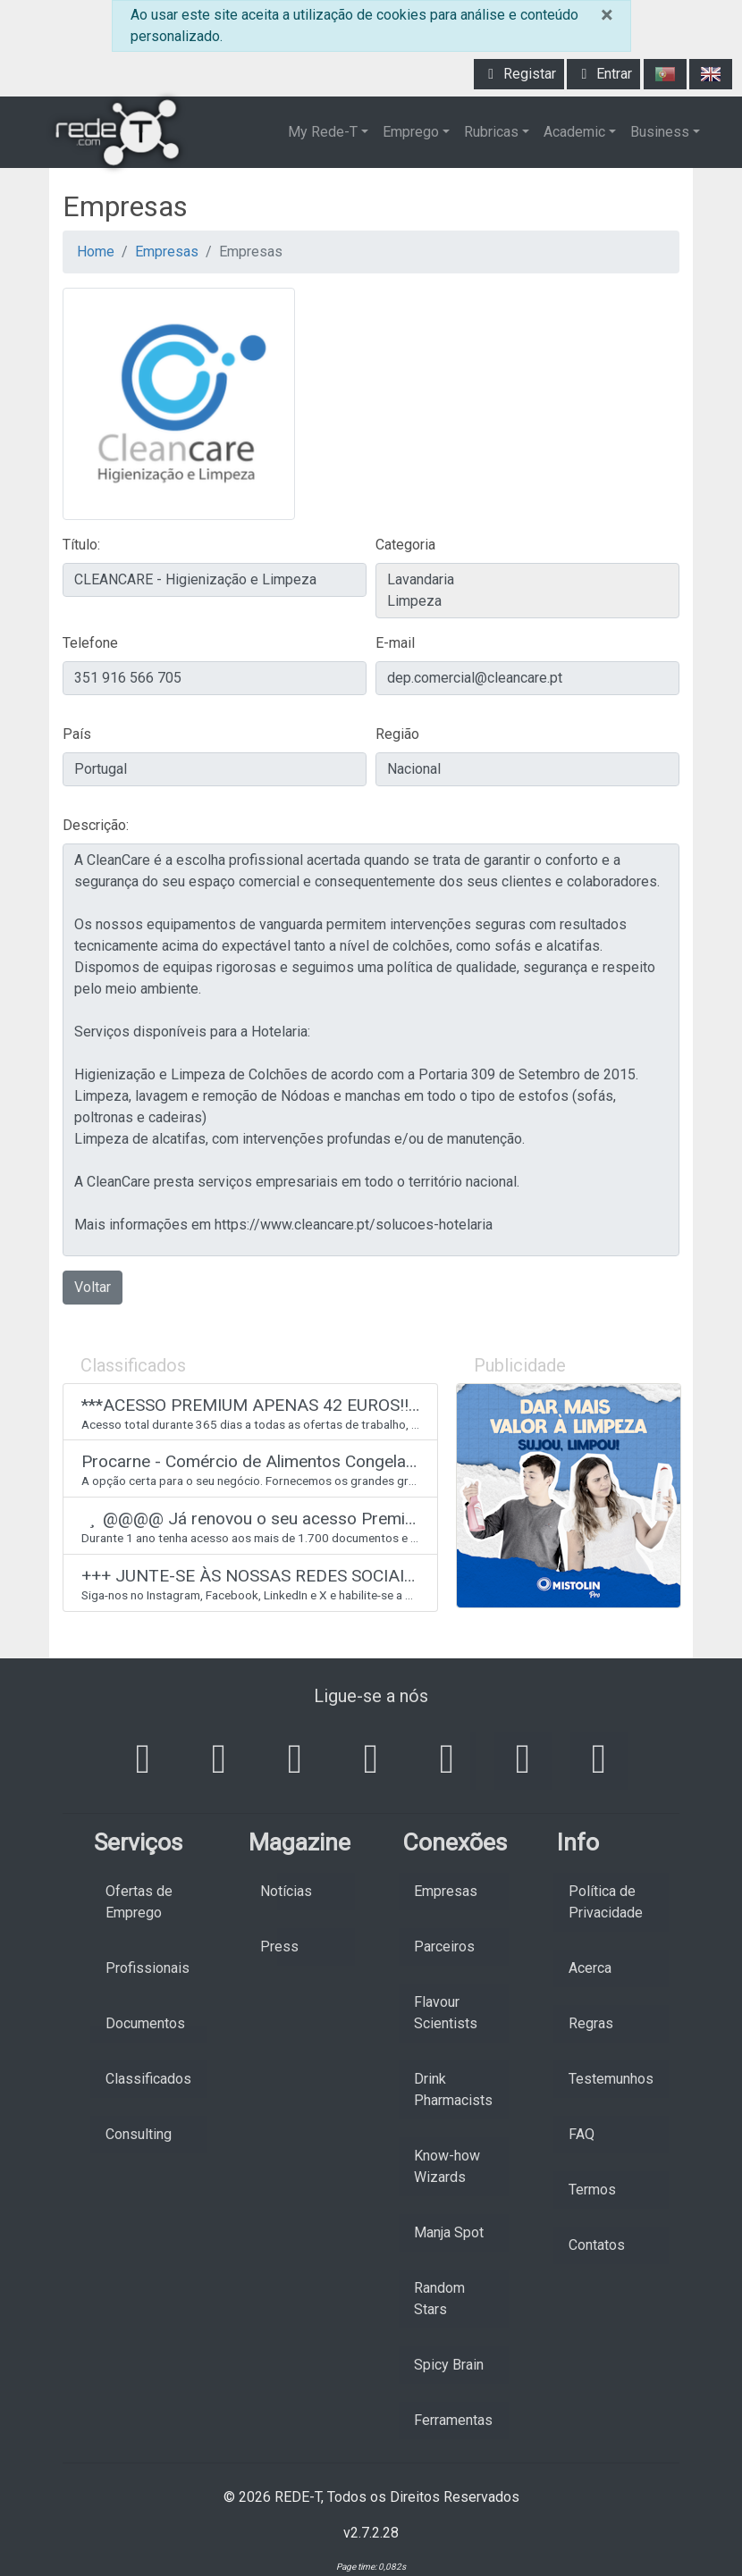  Describe the element at coordinates (581, 2134) in the screenshot. I see `FAQ` at that location.